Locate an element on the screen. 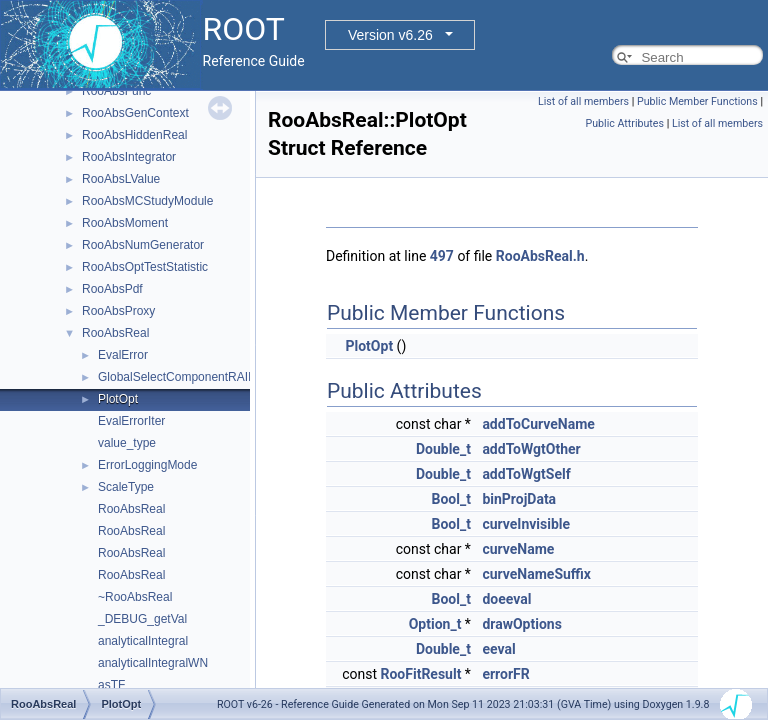 The width and height of the screenshot is (768, 720). RooAbsFunc is located at coordinates (116, 91).